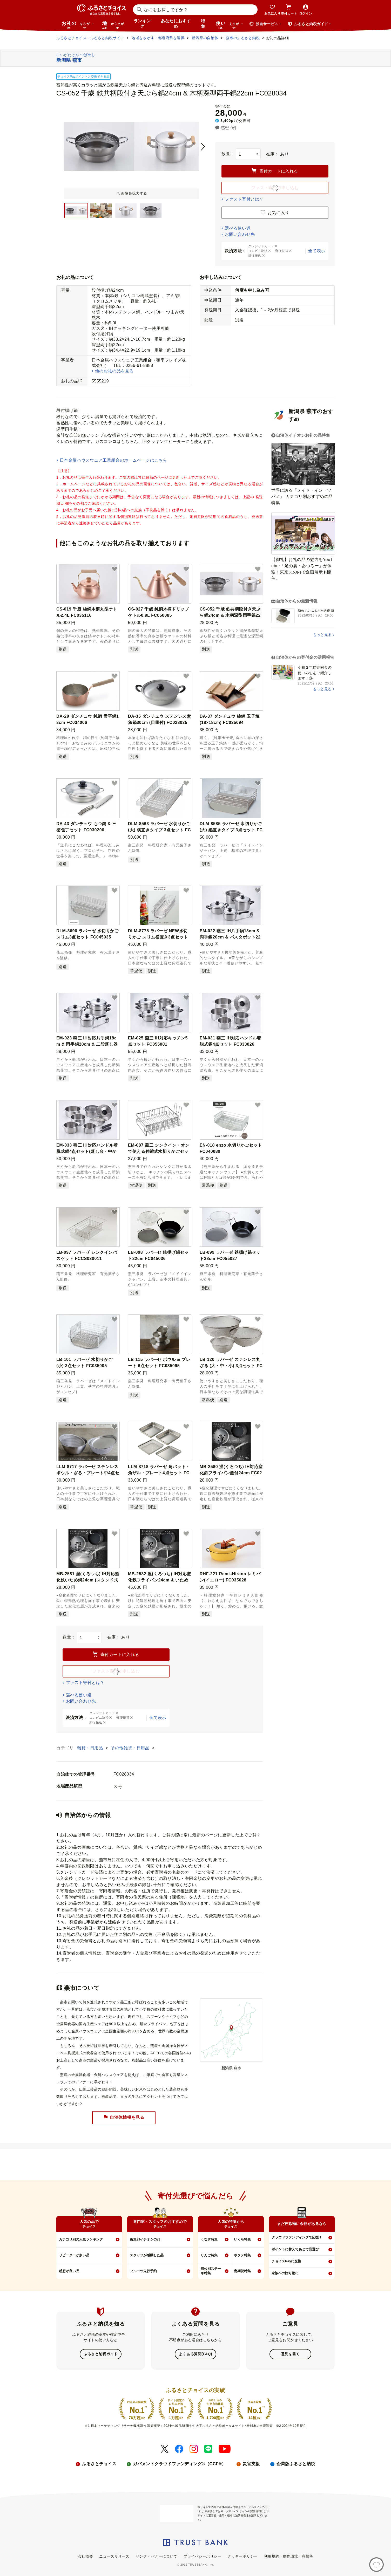 The width and height of the screenshot is (391, 2576). Describe the element at coordinates (296, 2463) in the screenshot. I see `企業版ふるさと納税` at that location.